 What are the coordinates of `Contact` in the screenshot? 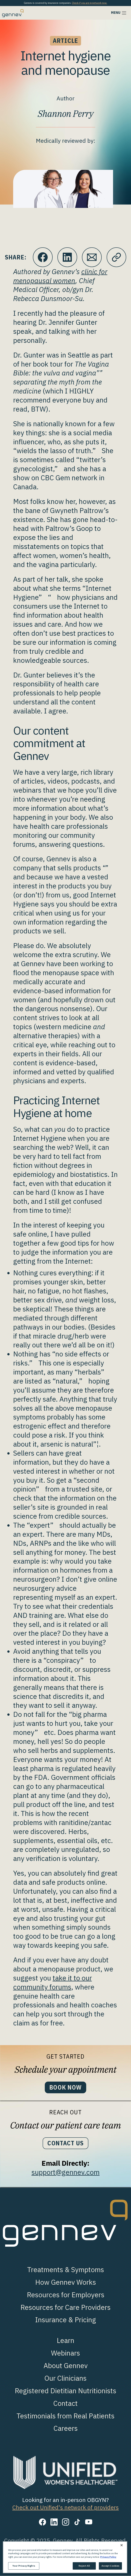 It's located at (65, 2403).